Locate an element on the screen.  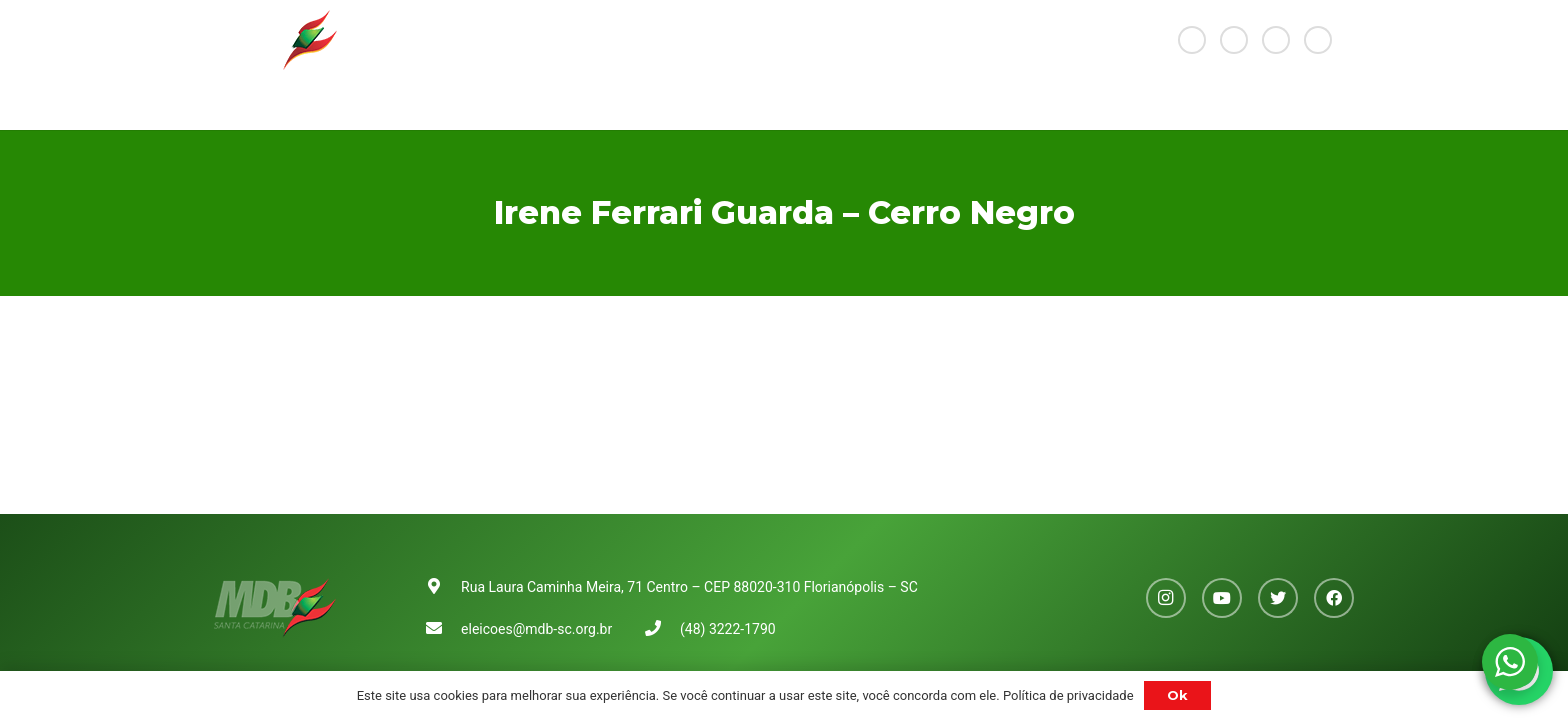
[YouTube] is located at coordinates (1234, 40).